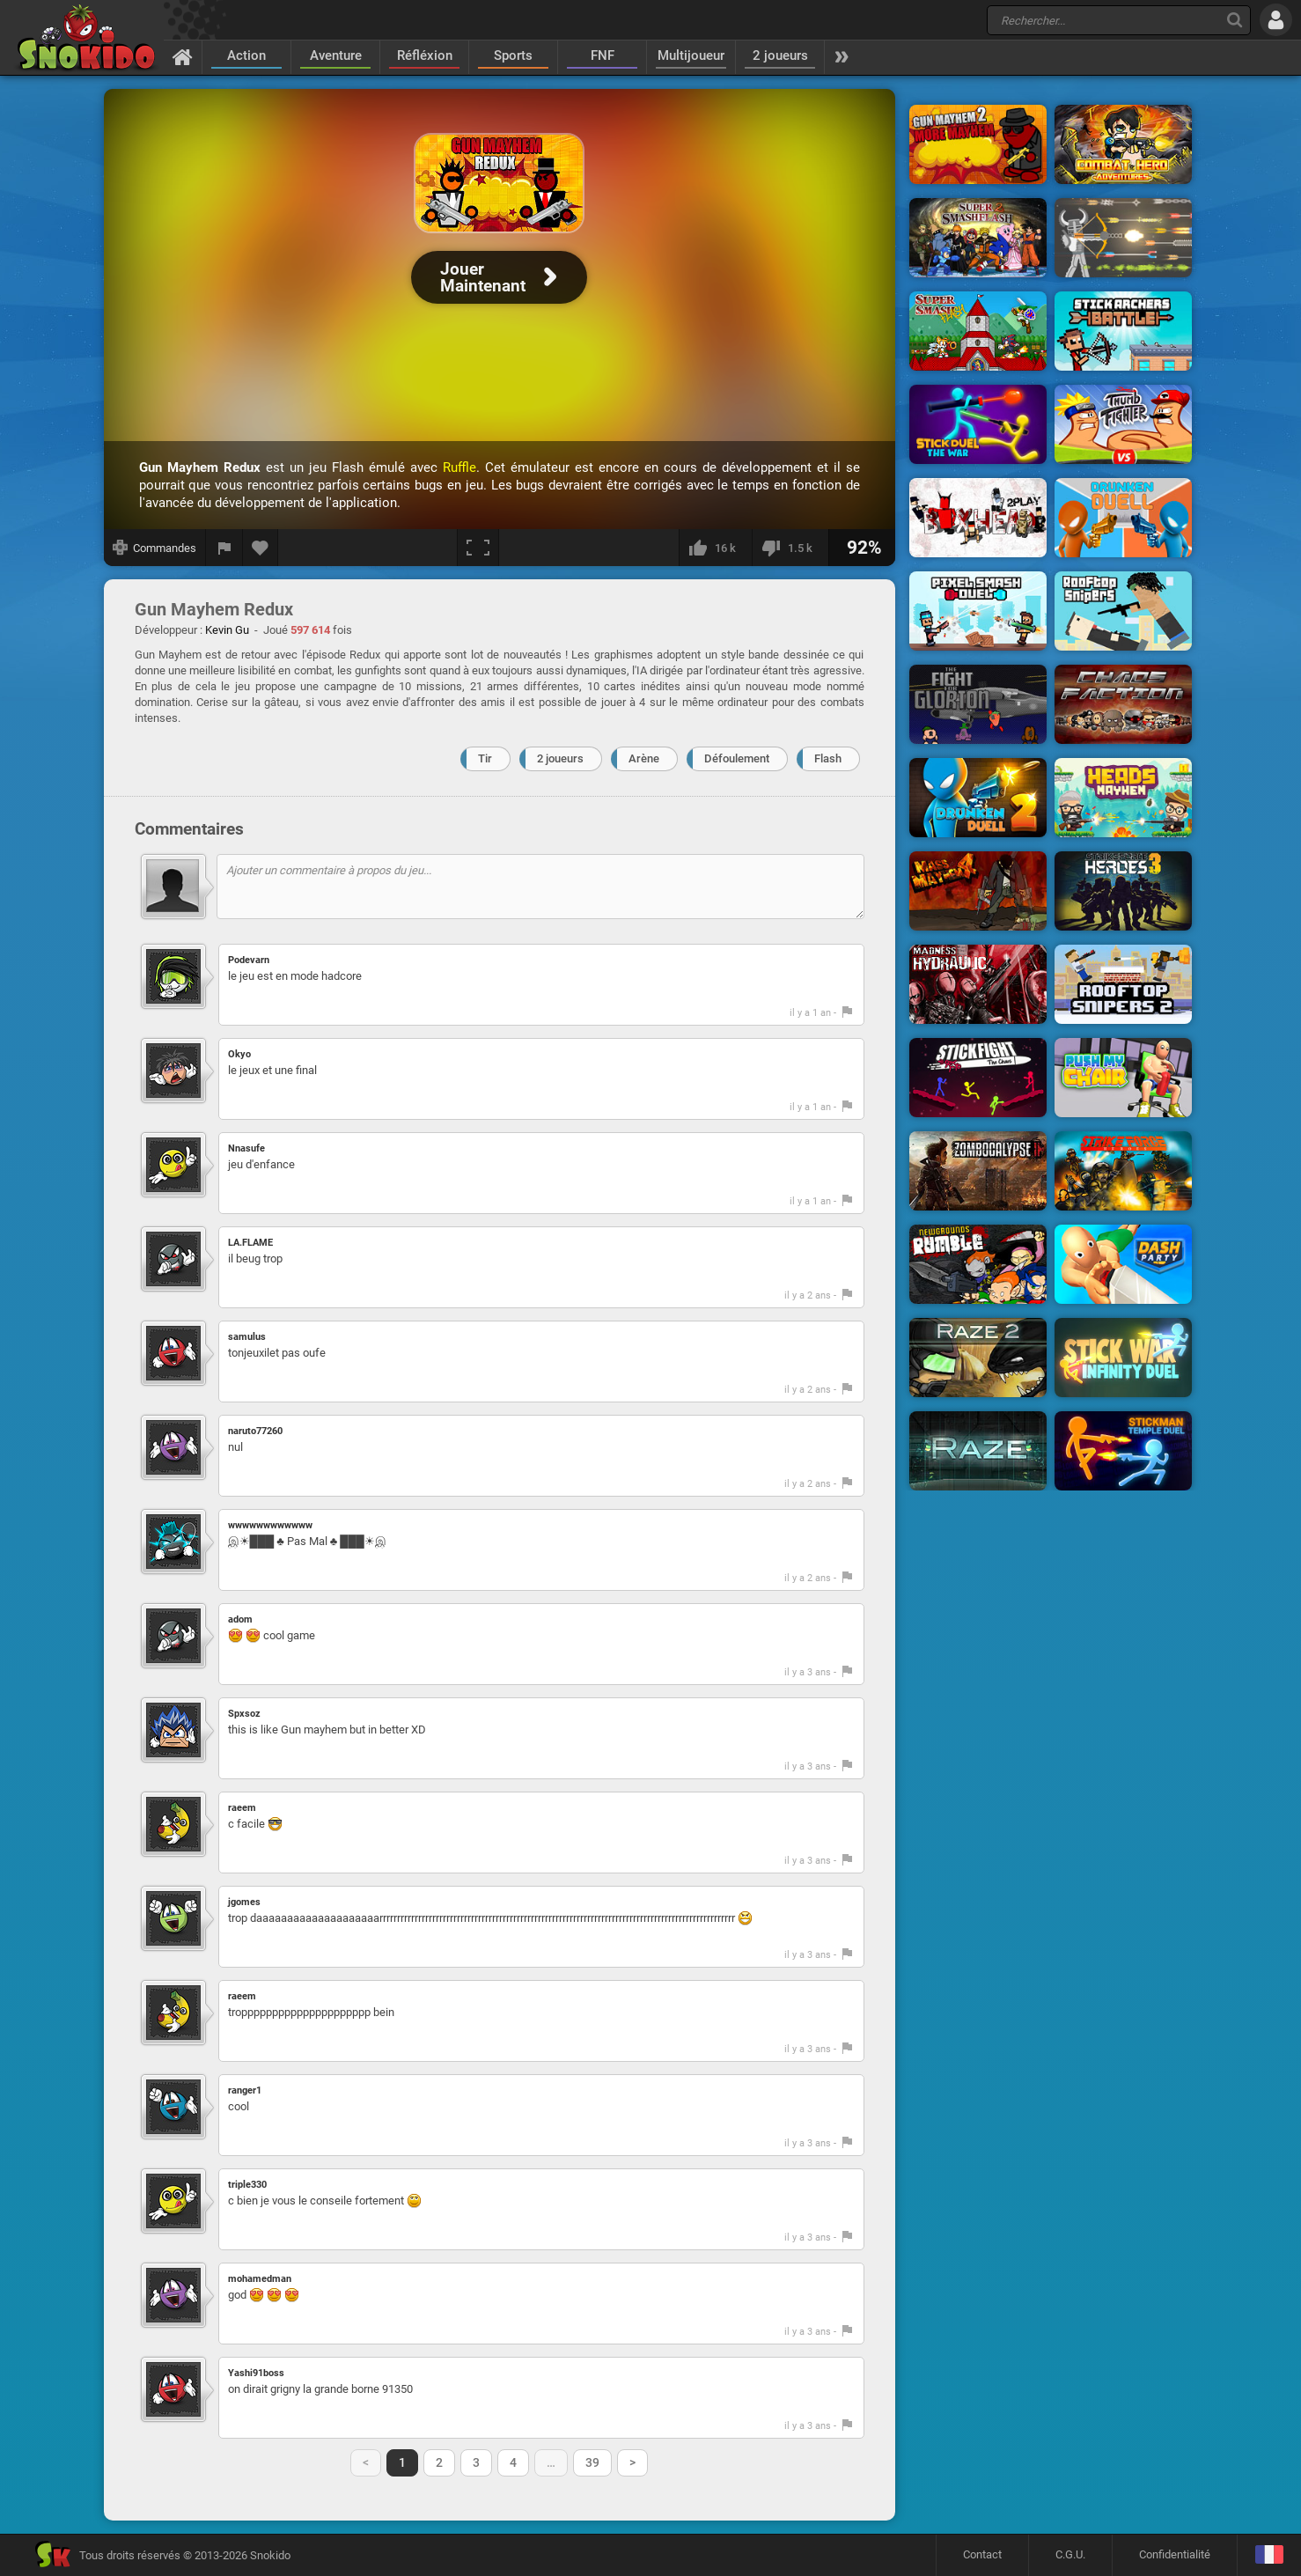 Image resolution: width=1301 pixels, height=2576 pixels. I want to click on [Langage], so click(1269, 2555).